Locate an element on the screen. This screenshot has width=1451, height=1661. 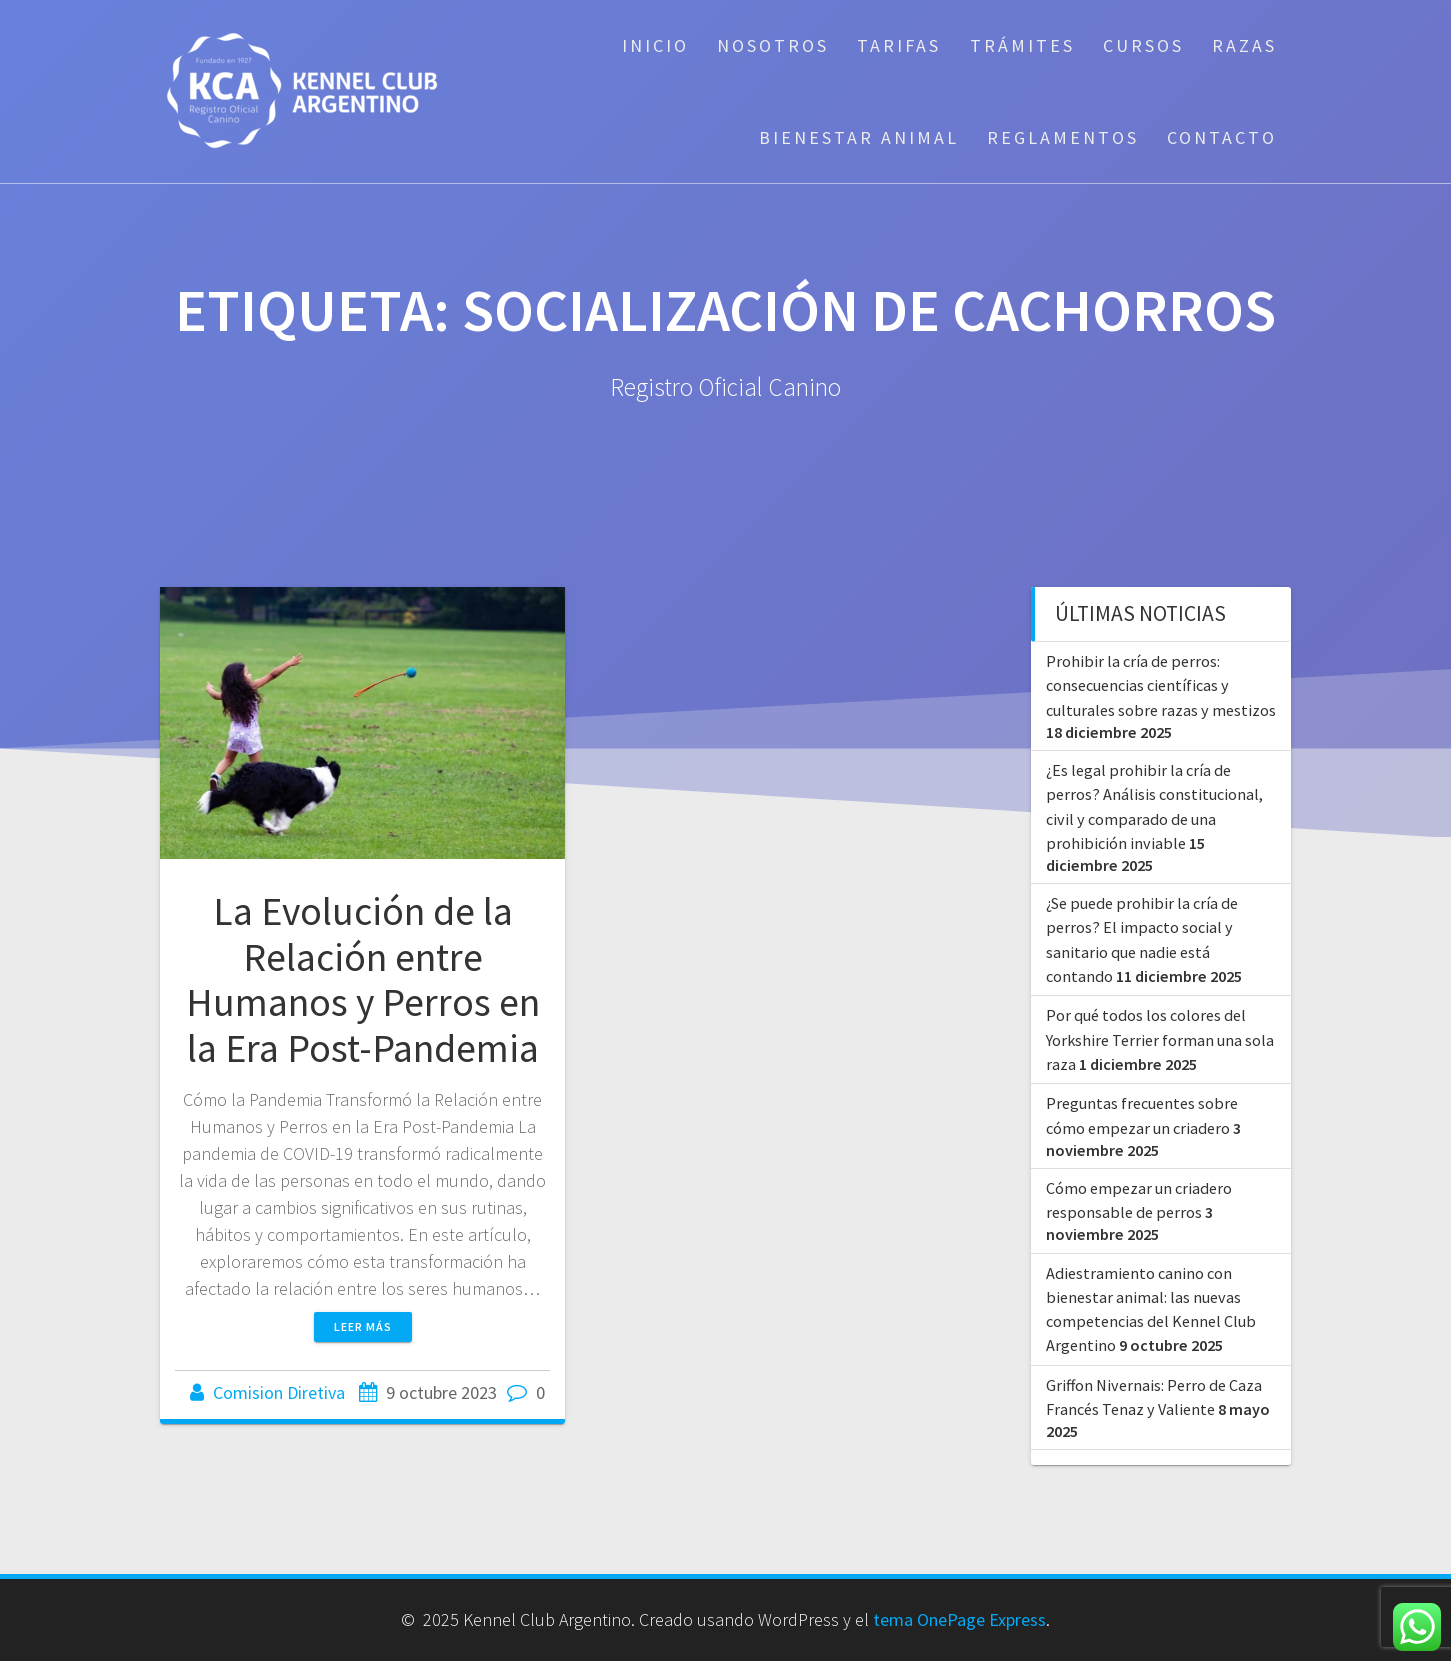
Prohibir la cría de perros: consecuencias científicas y culturales sobre razas y mestizos is located at coordinates (1161, 685).